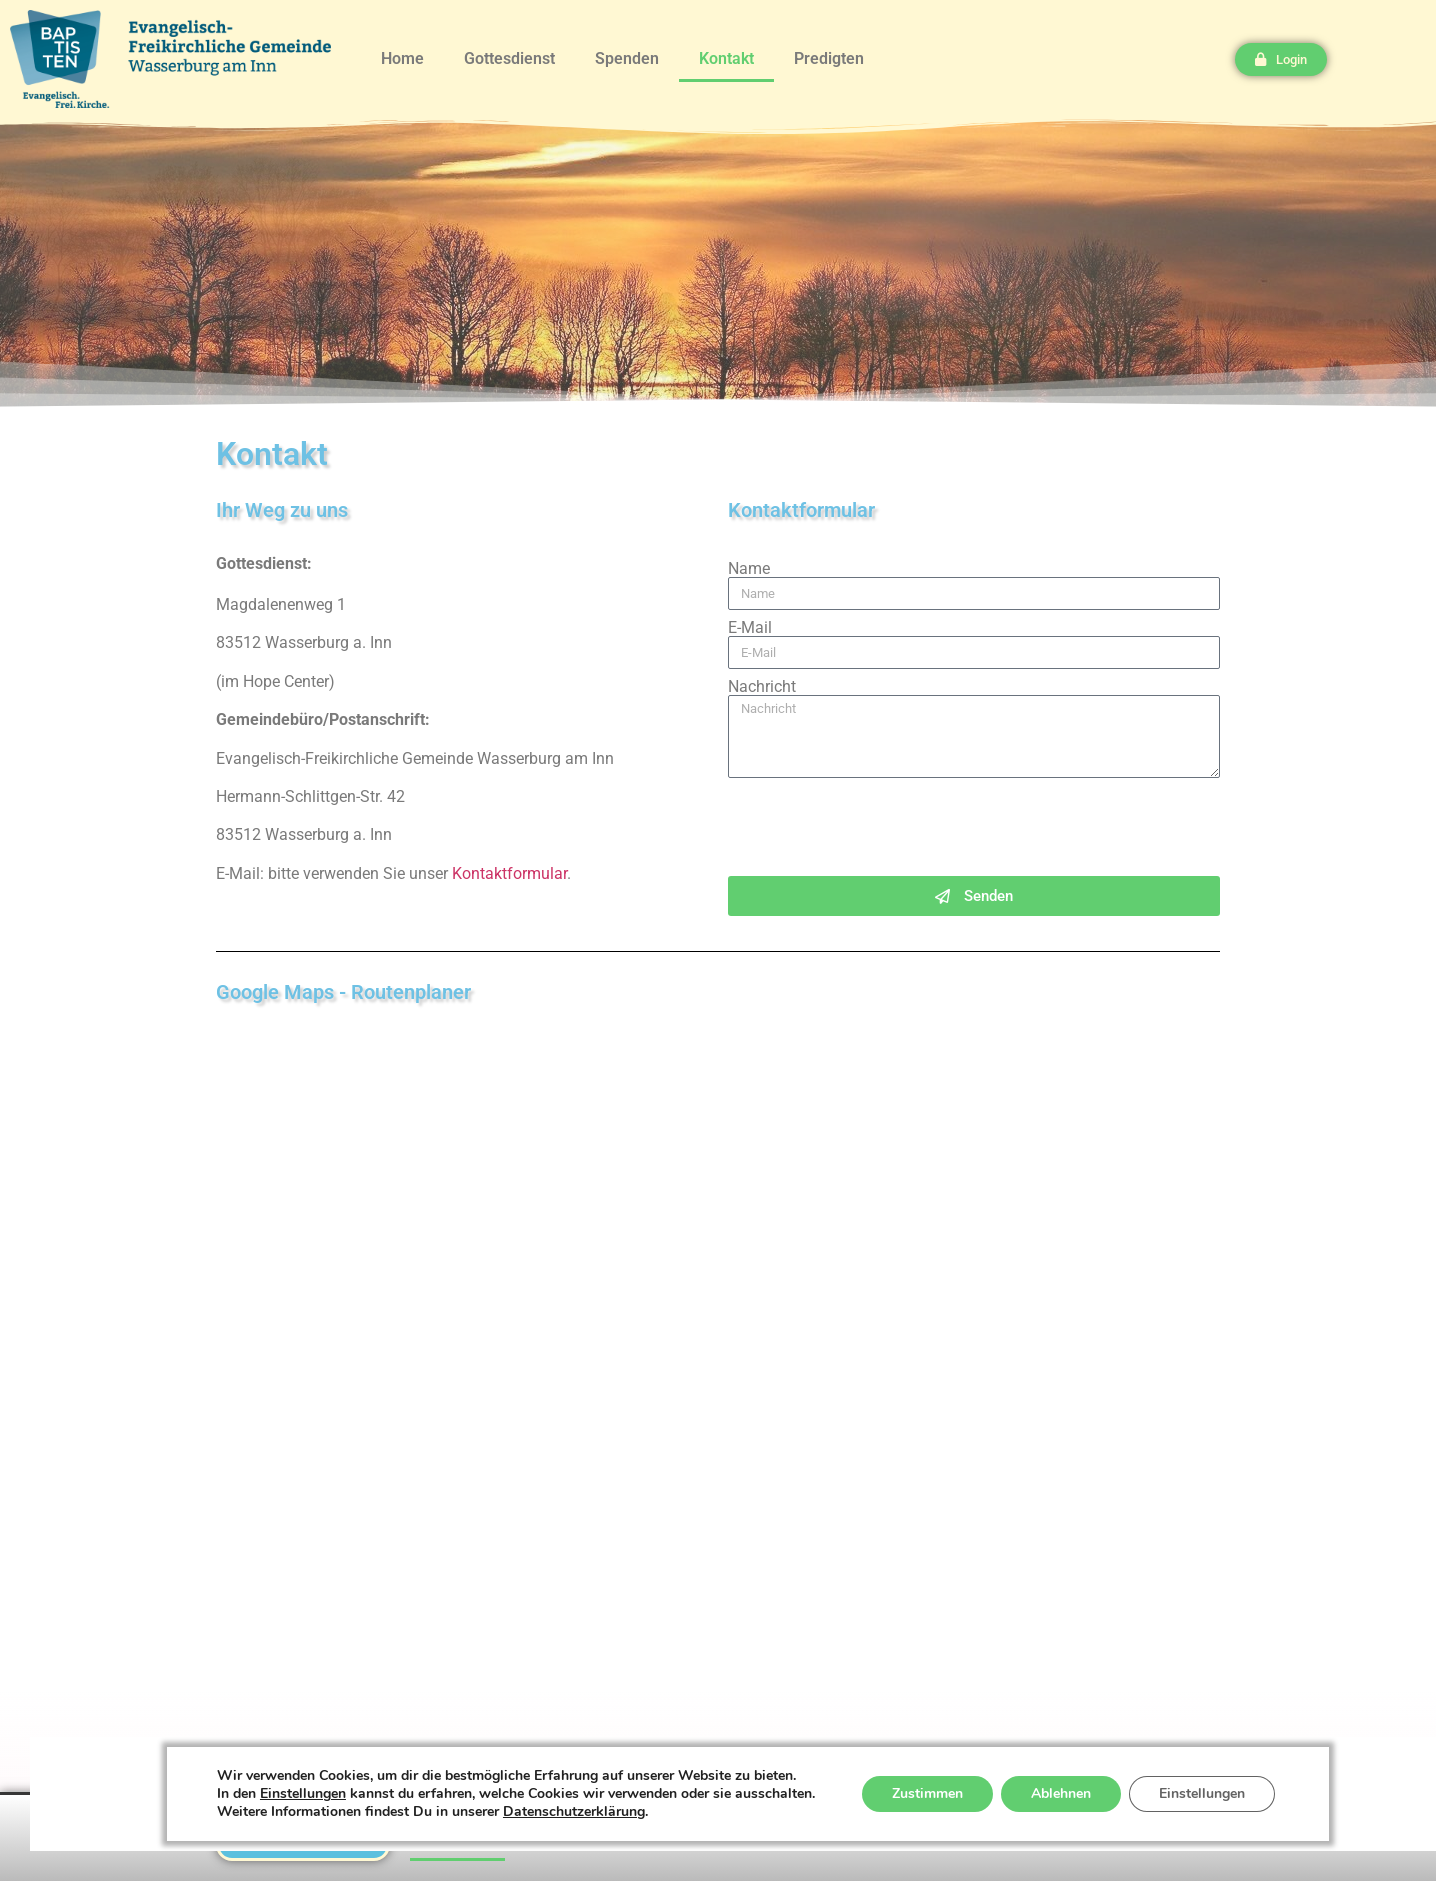 This screenshot has height=1881, width=1436. Describe the element at coordinates (880, 827) in the screenshot. I see `[presentation]` at that location.